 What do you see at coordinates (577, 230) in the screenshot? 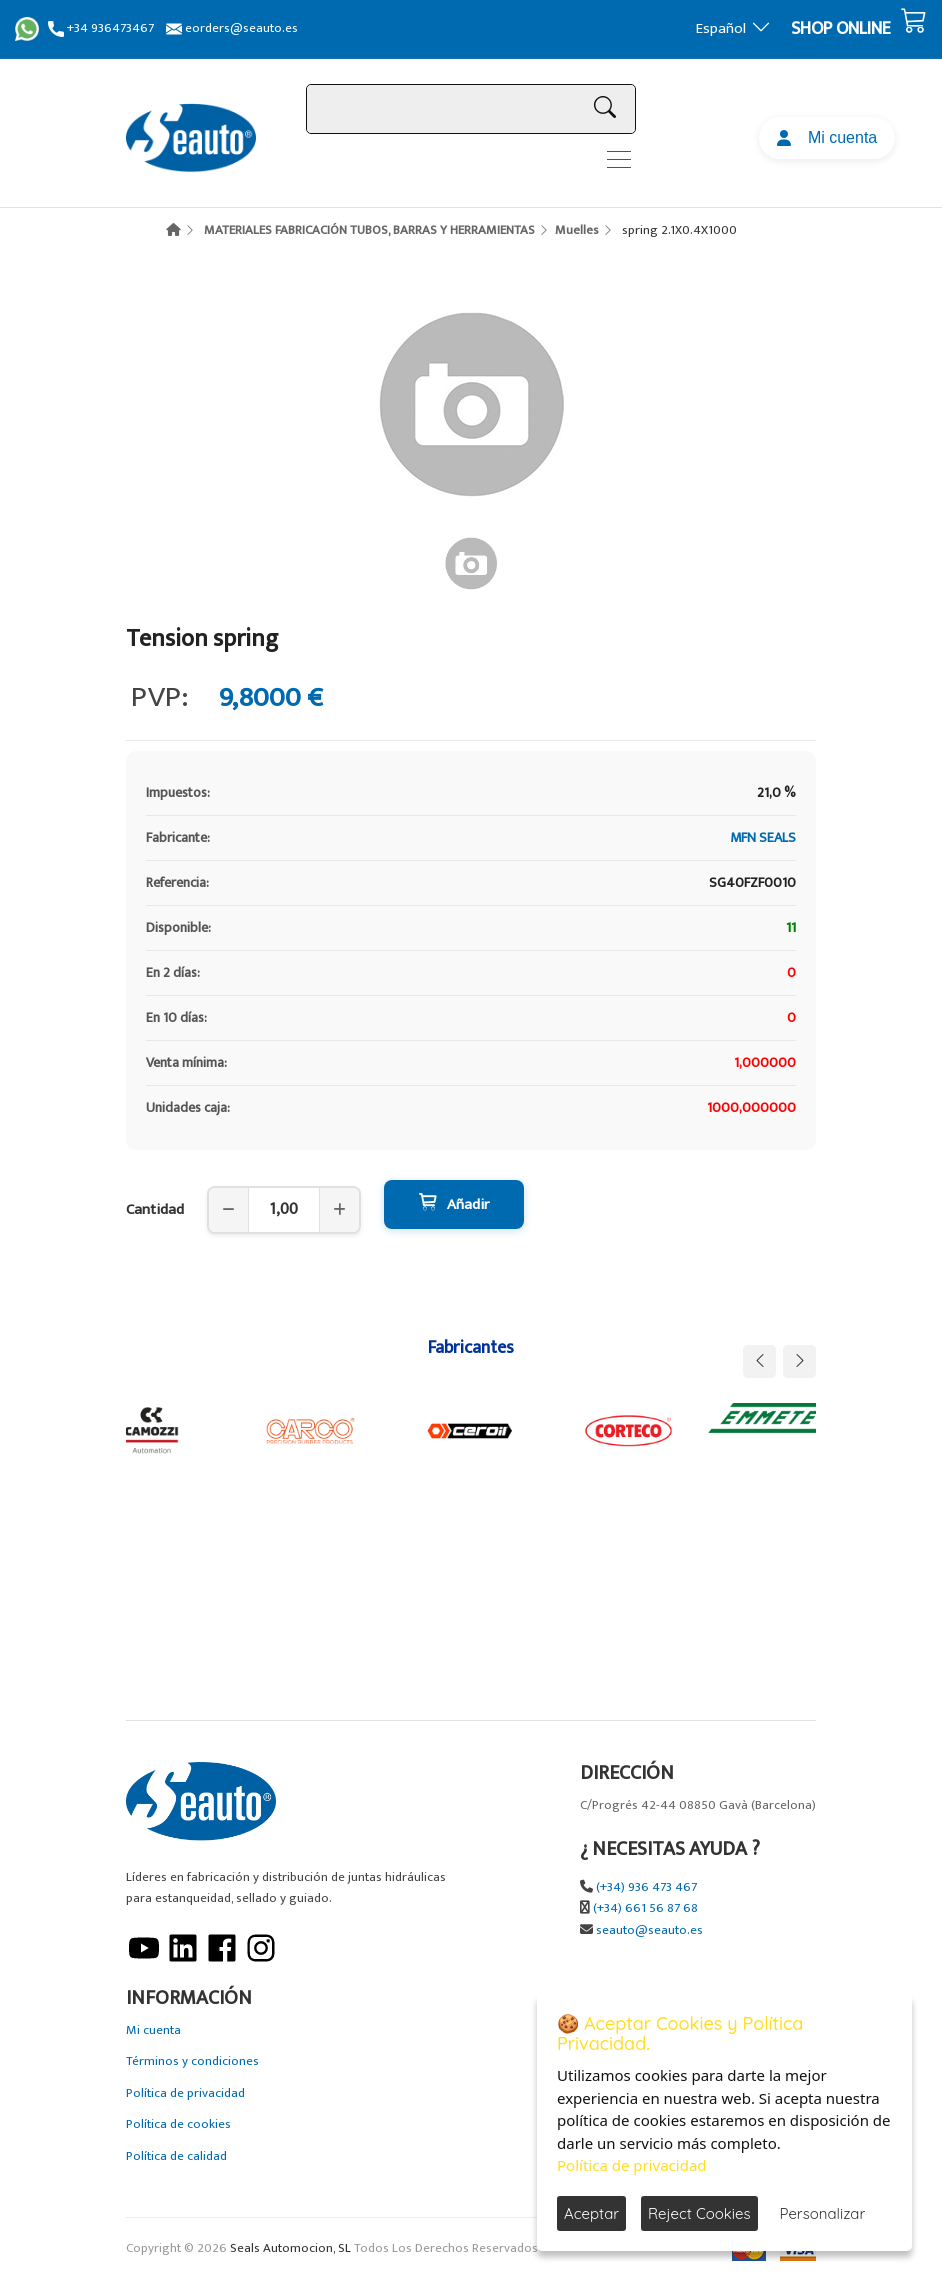
I see `Muelles` at bounding box center [577, 230].